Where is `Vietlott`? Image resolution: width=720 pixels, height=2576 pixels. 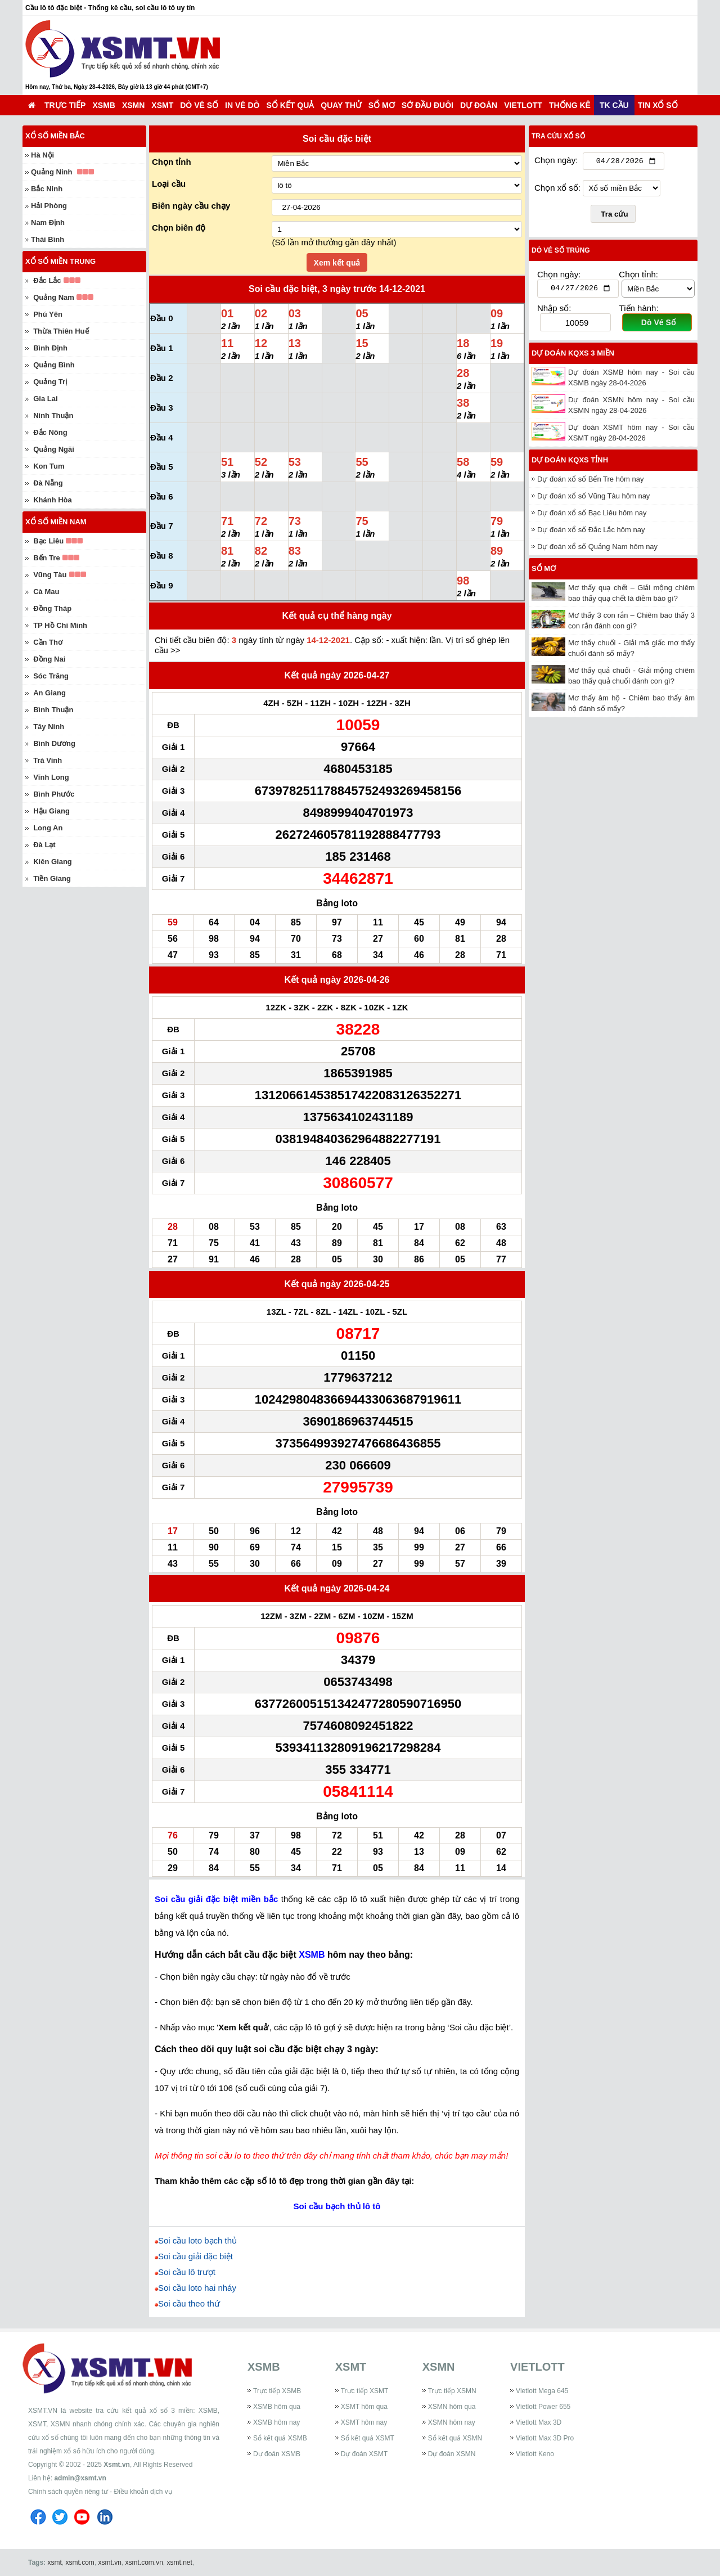
Vietlott is located at coordinates (523, 105).